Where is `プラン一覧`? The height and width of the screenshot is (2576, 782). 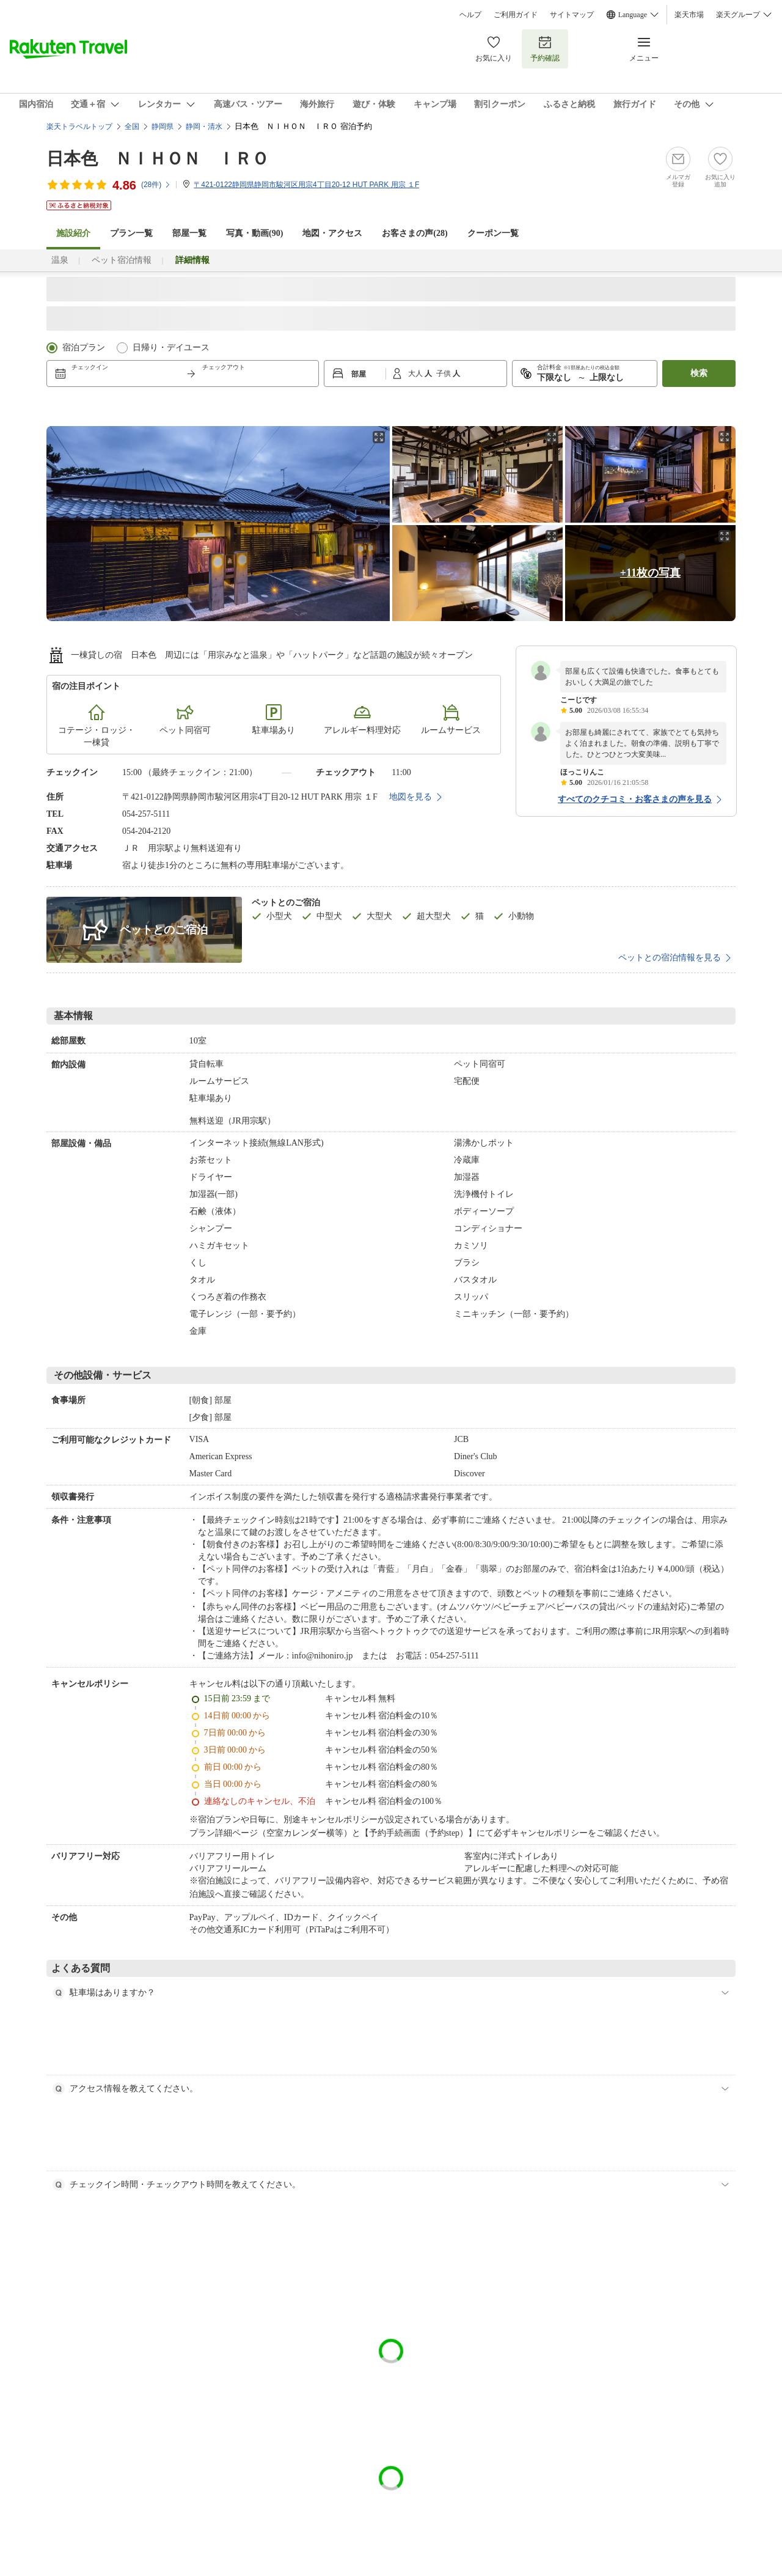 プラン一覧 is located at coordinates (131, 233).